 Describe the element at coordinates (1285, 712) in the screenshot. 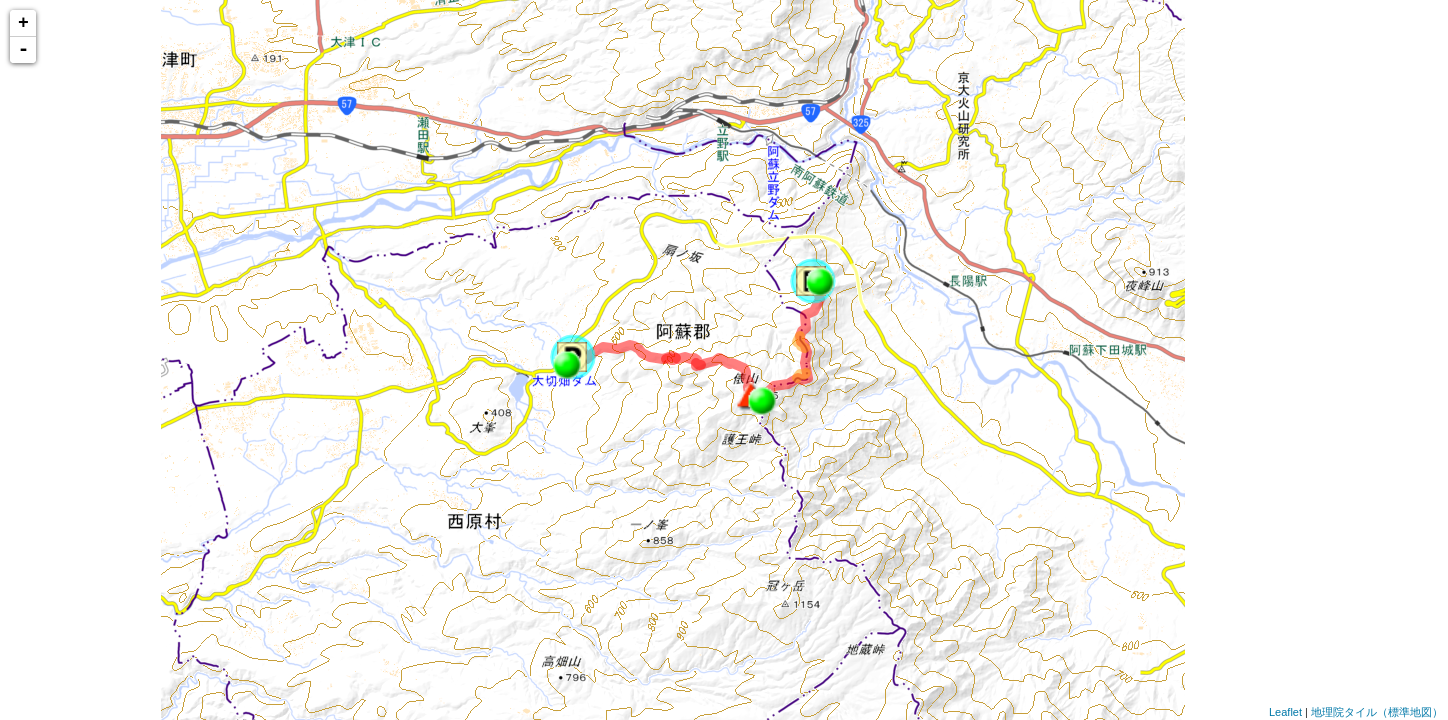

I see `Leaflet` at that location.